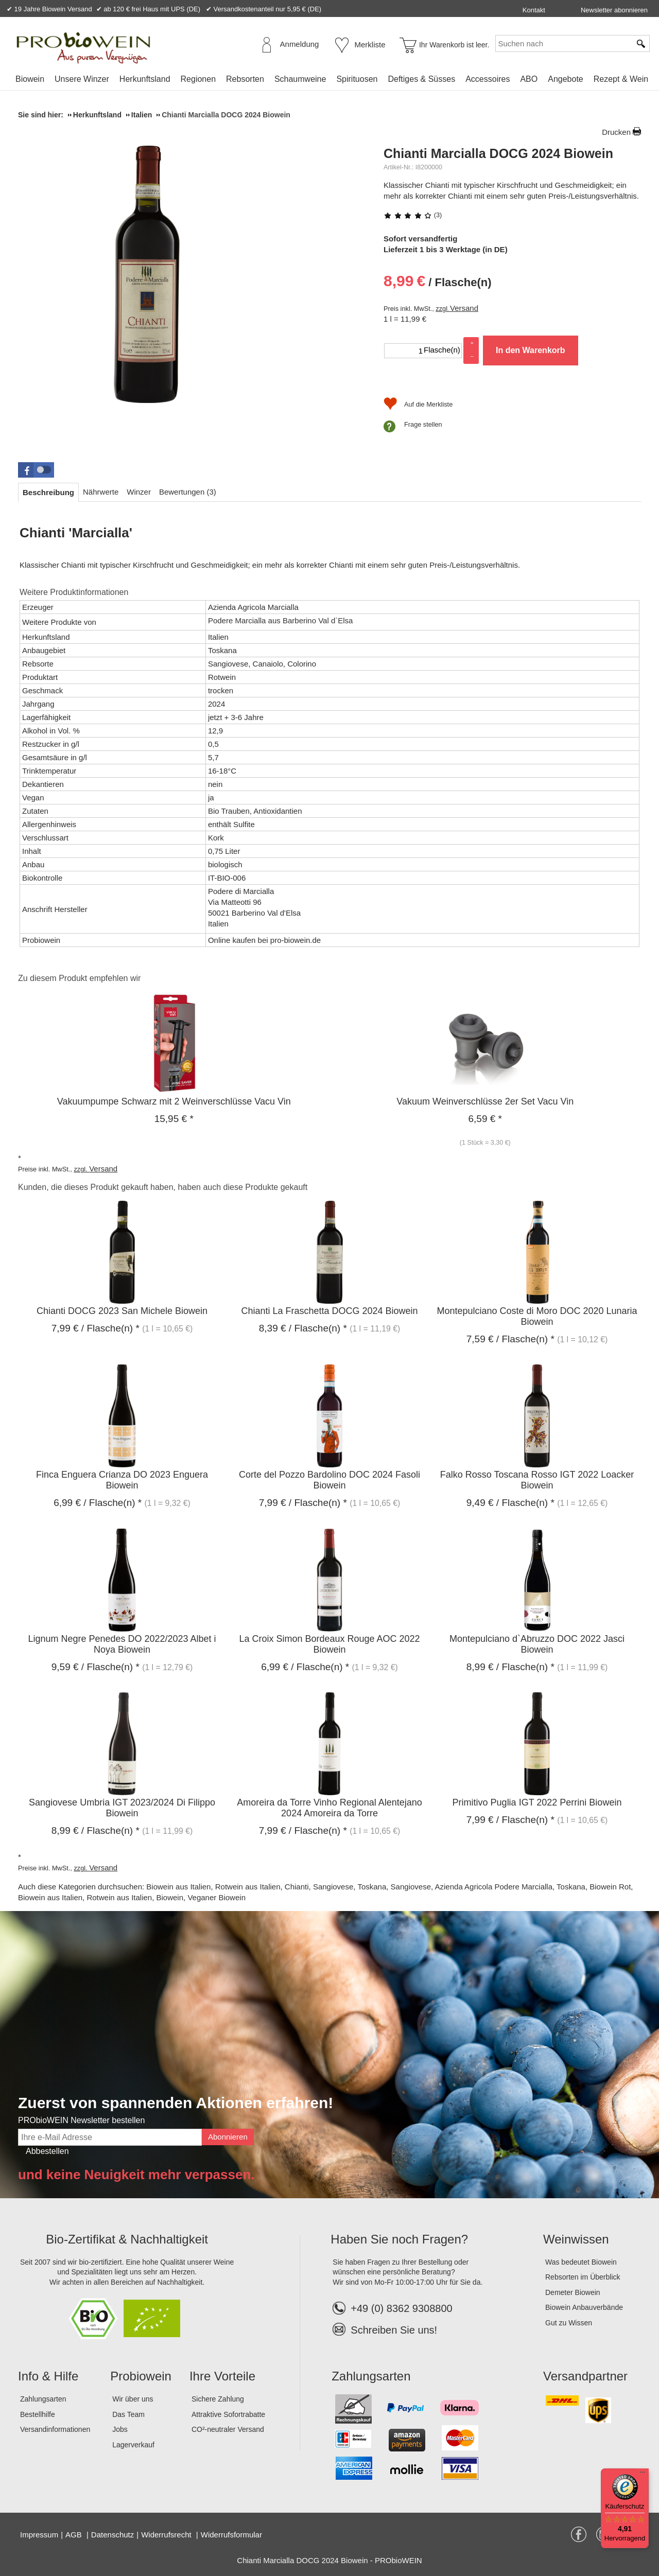  What do you see at coordinates (371, 1886) in the screenshot?
I see `Toskana` at bounding box center [371, 1886].